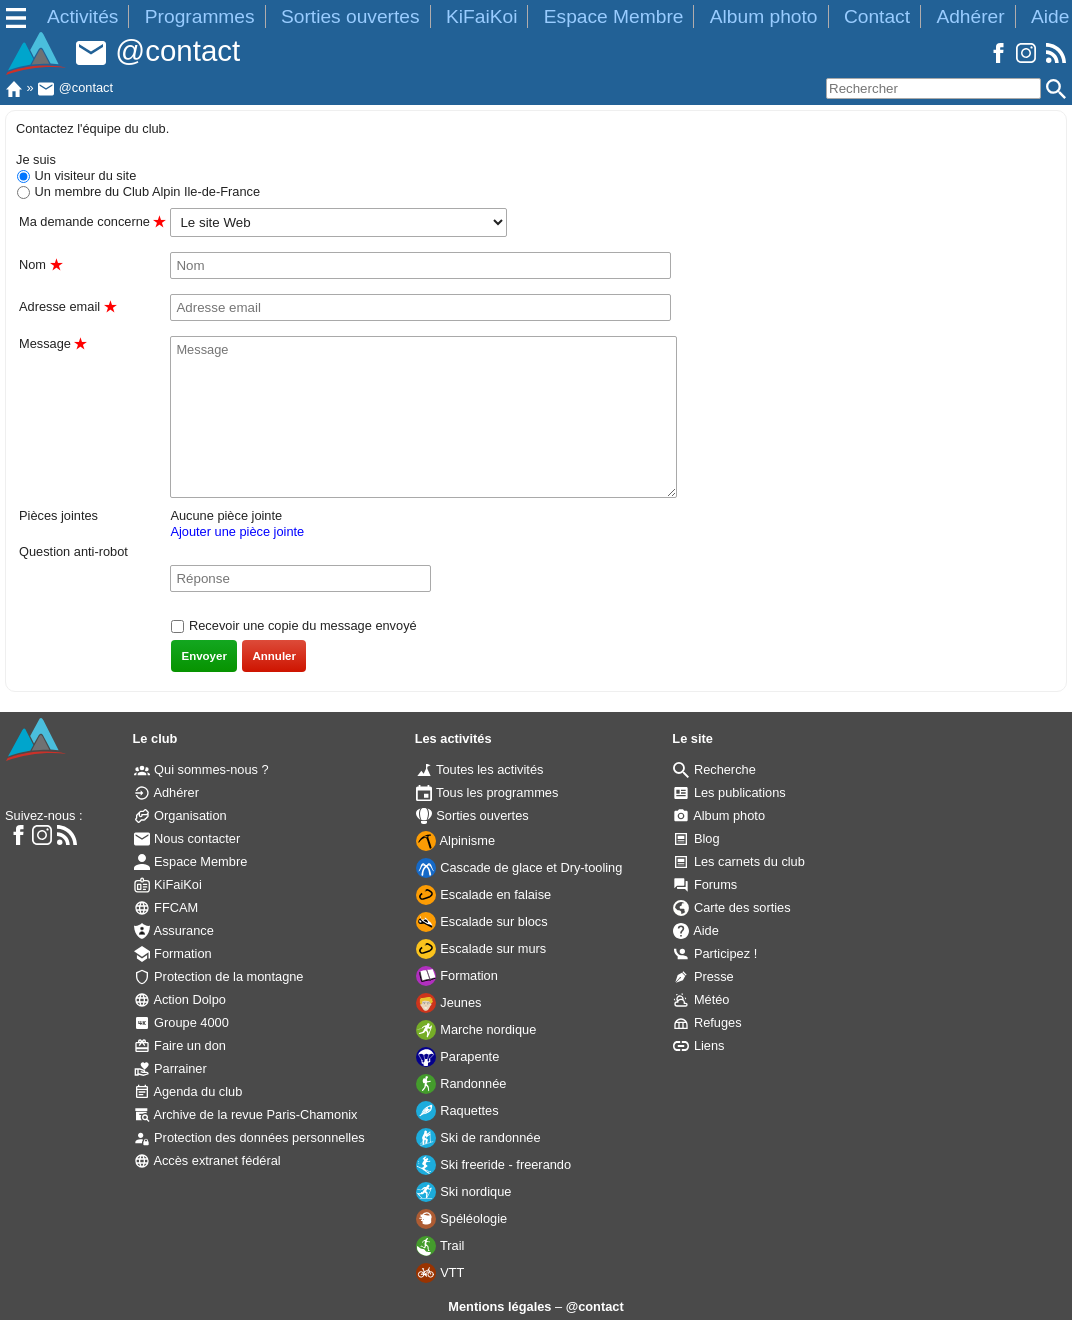 This screenshot has height=1320, width=1072. What do you see at coordinates (487, 792) in the screenshot?
I see `Tous les programmes` at bounding box center [487, 792].